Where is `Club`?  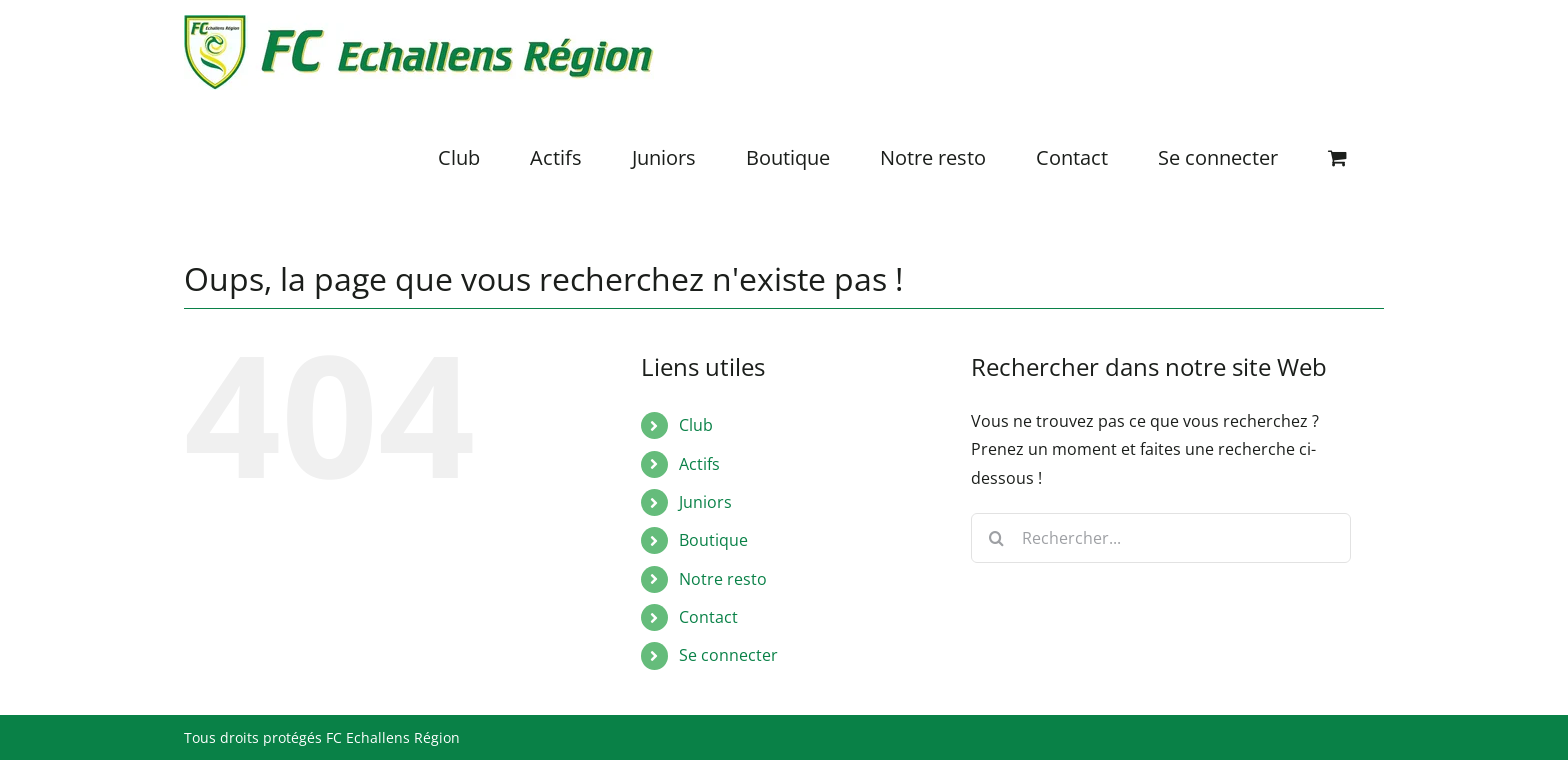
Club is located at coordinates (696, 425).